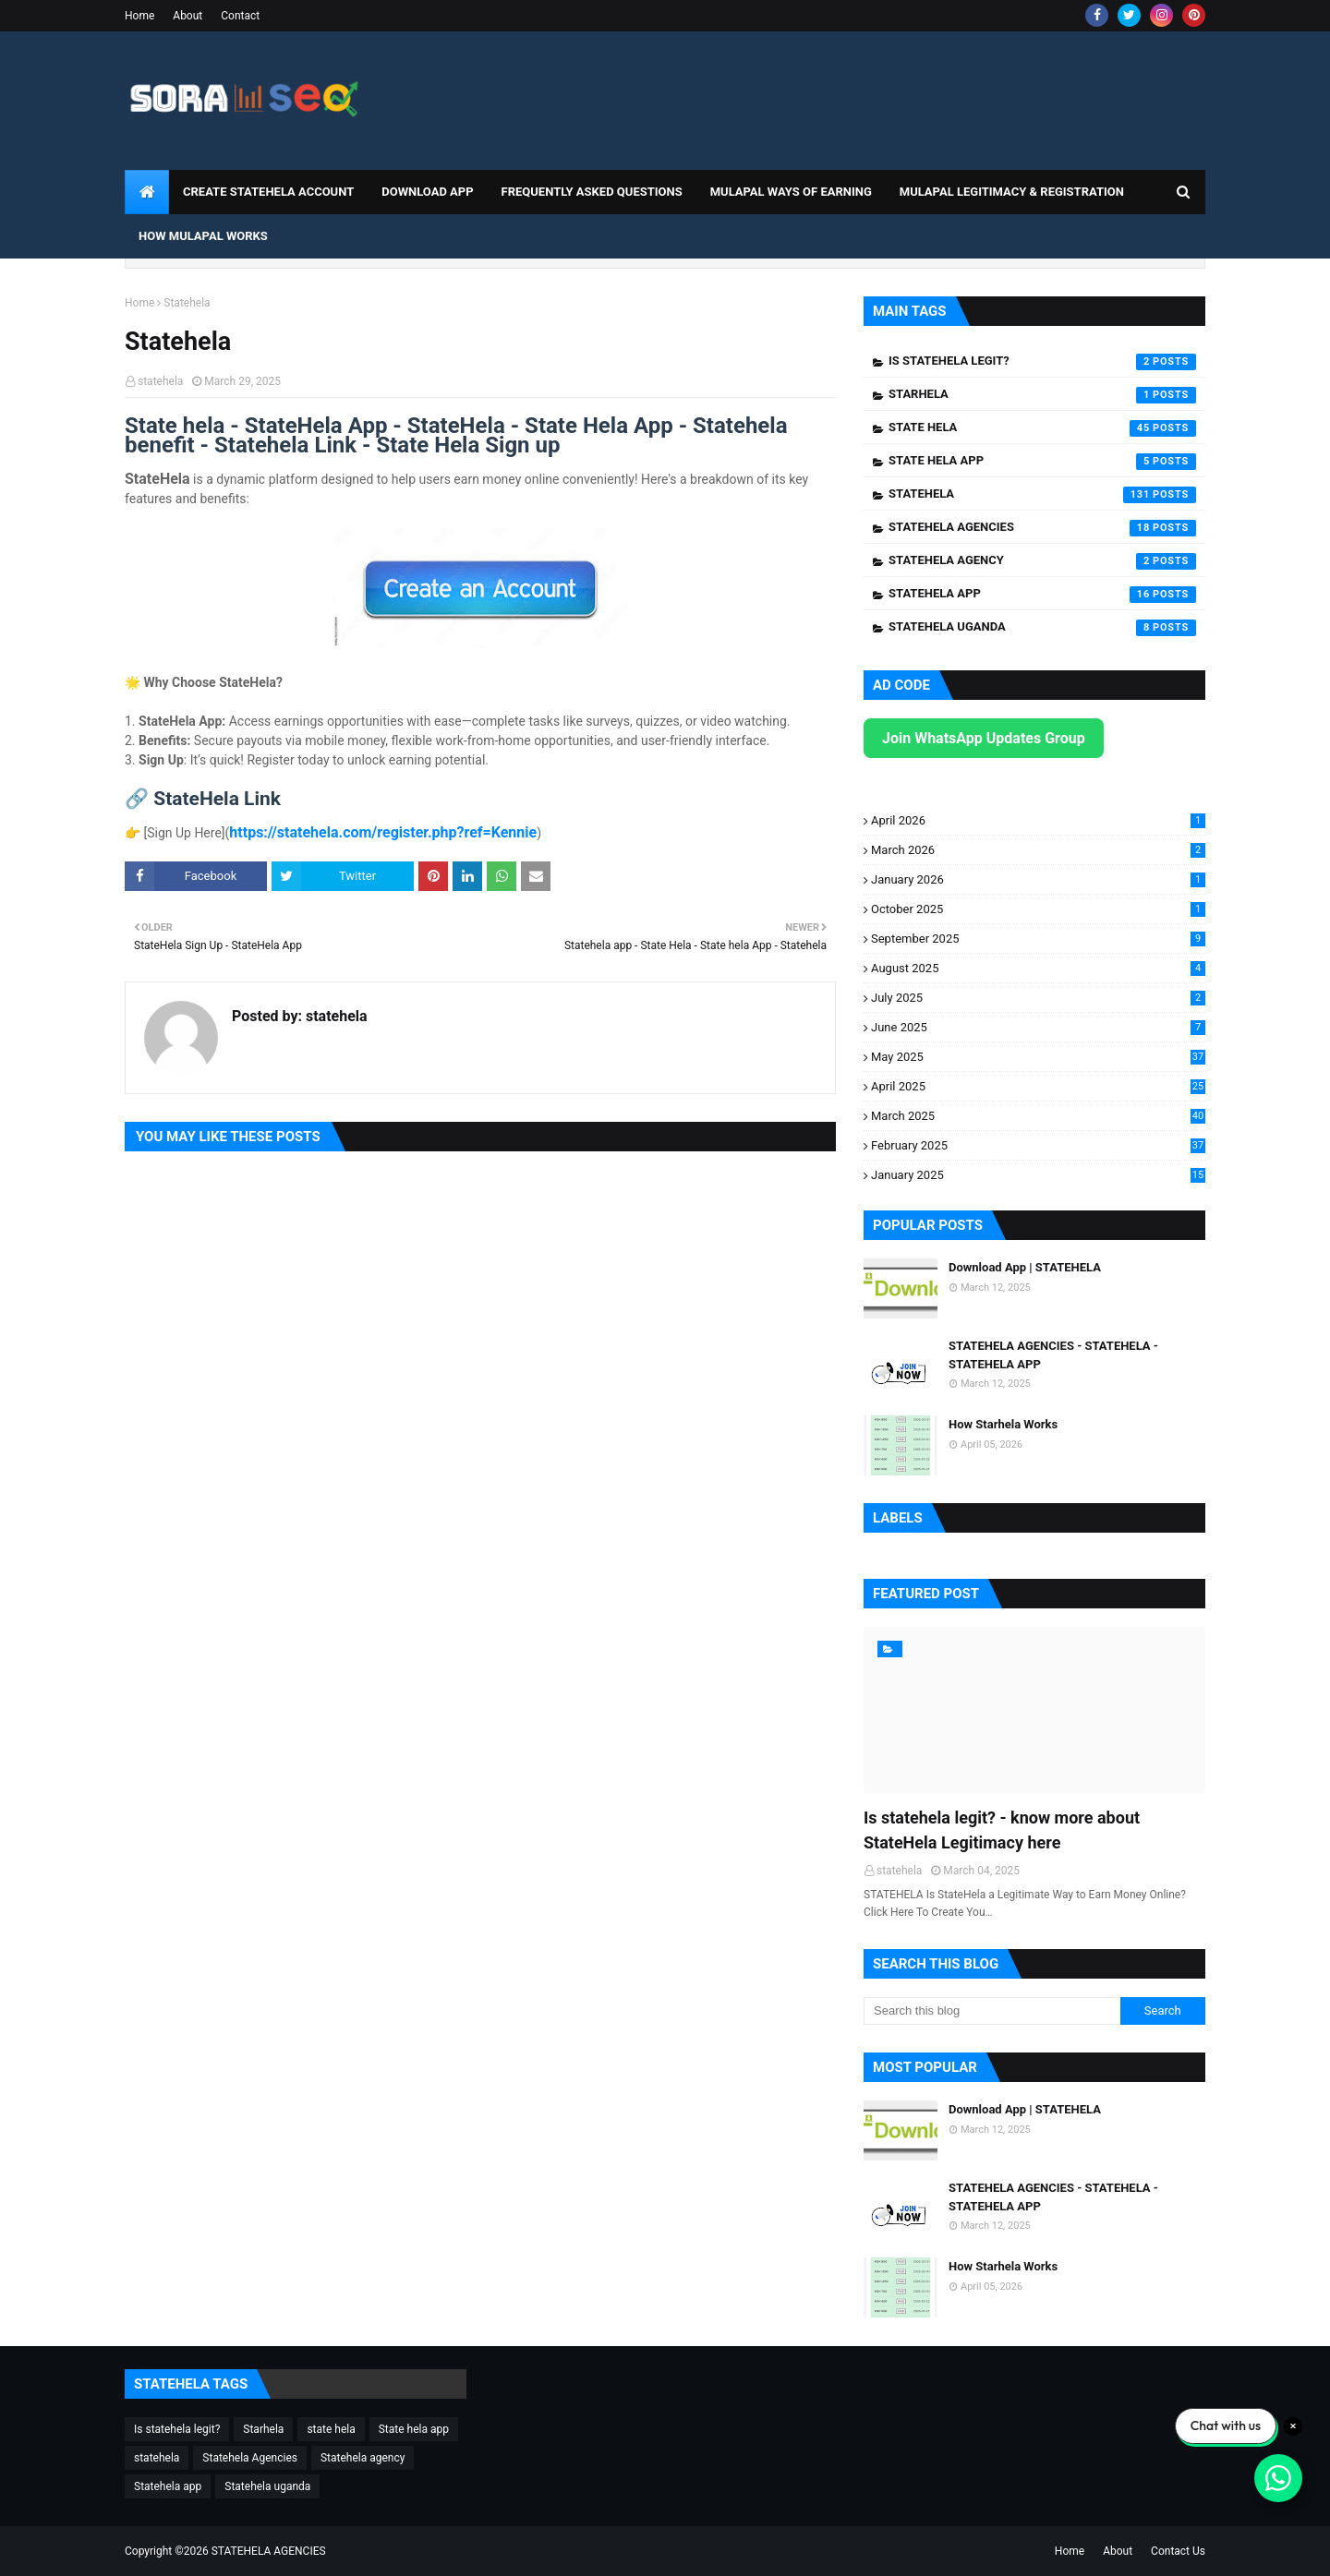 This screenshot has width=1330, height=2576. I want to click on July 2025, so click(1038, 998).